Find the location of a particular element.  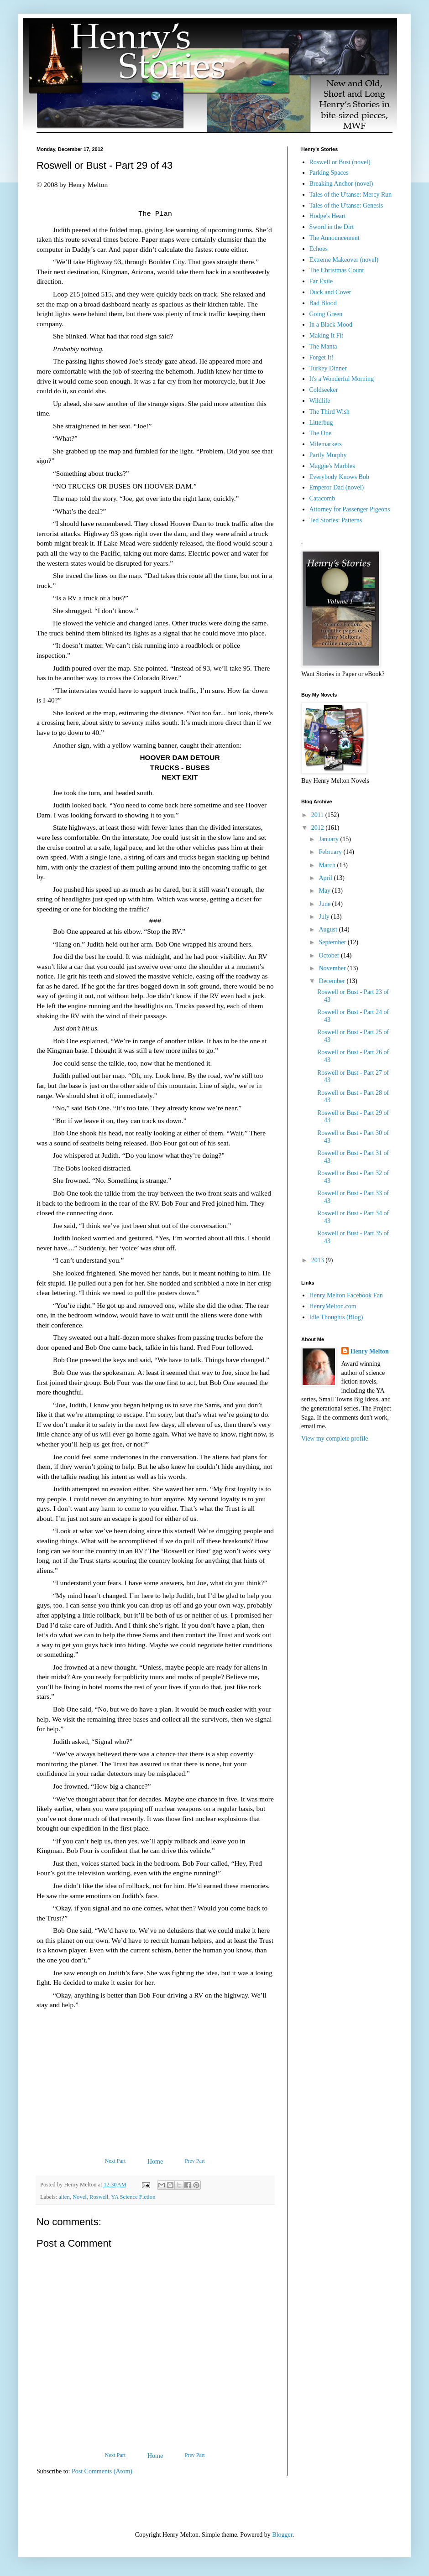

Prev Part is located at coordinates (195, 2161).